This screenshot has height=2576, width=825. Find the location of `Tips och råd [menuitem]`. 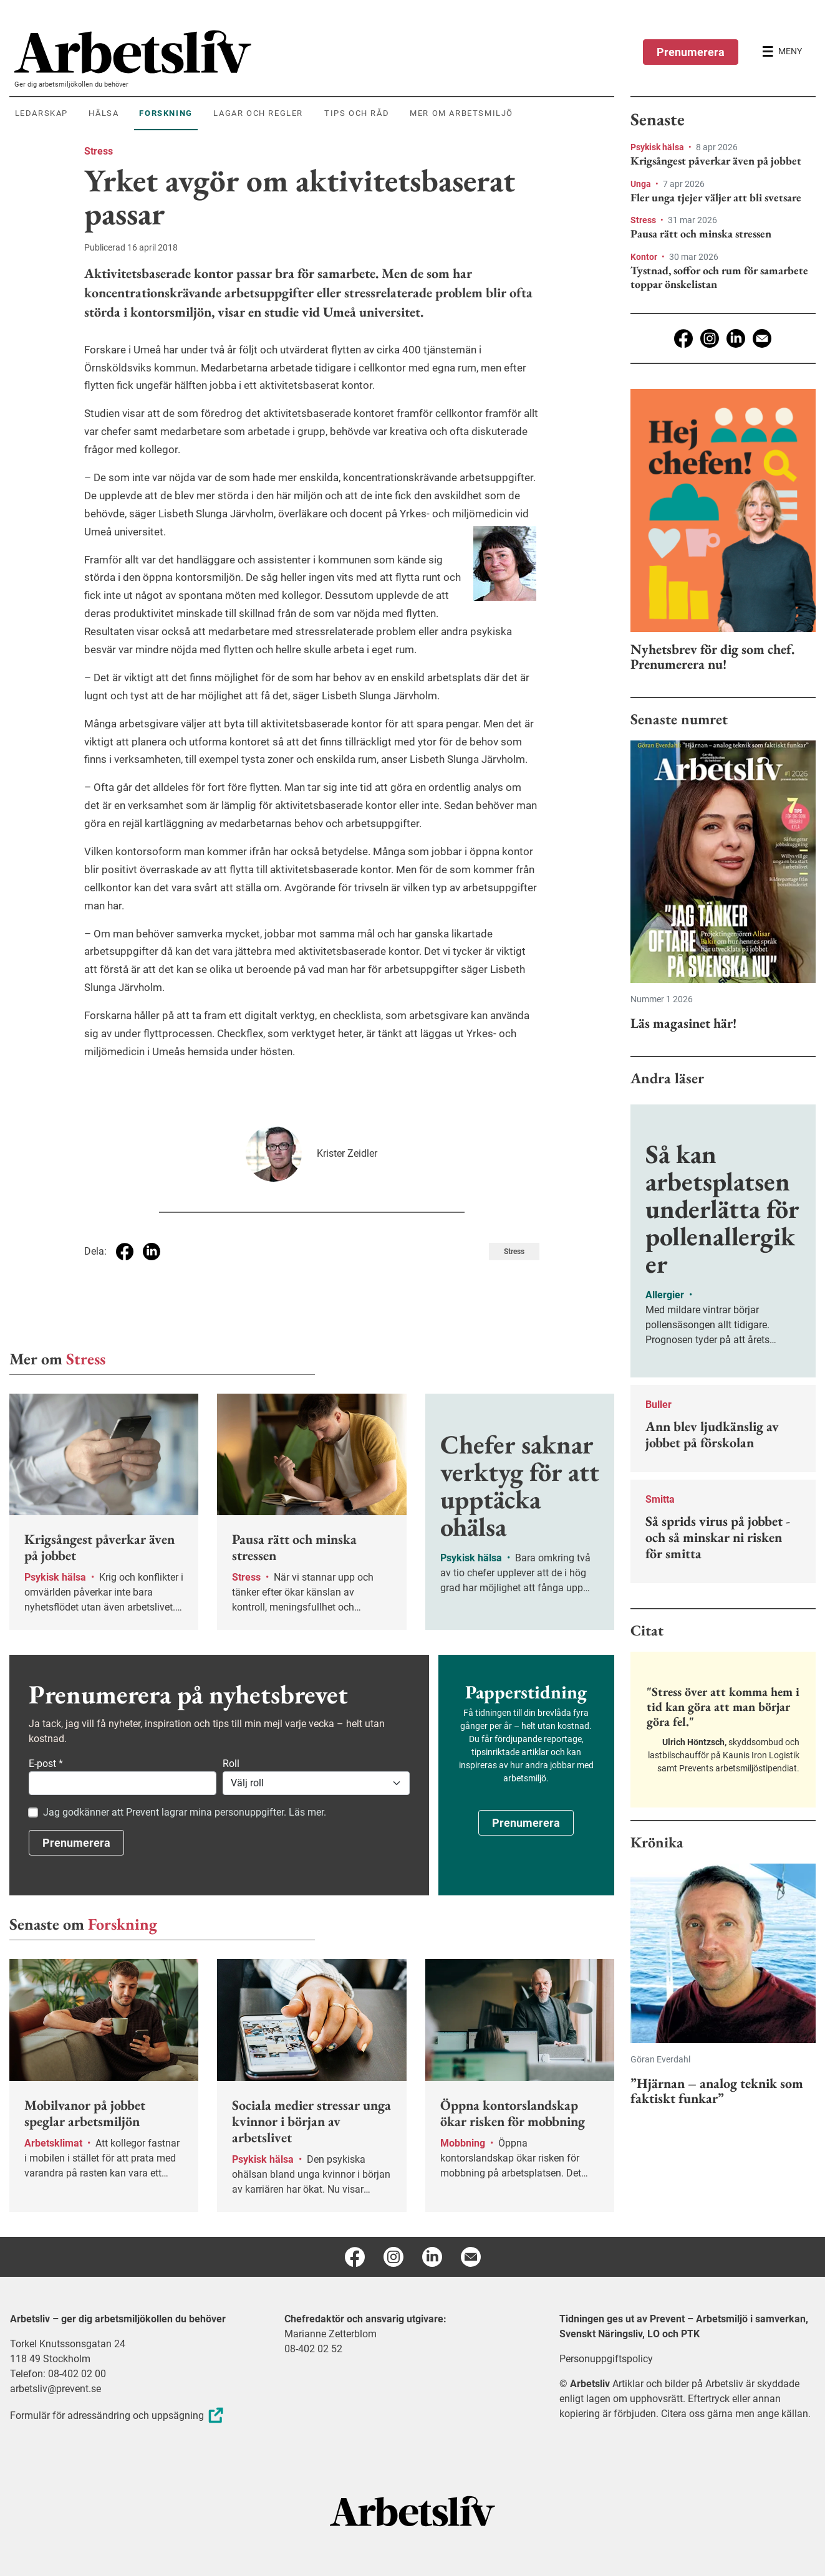

Tips och råd [menuitem] is located at coordinates (356, 113).